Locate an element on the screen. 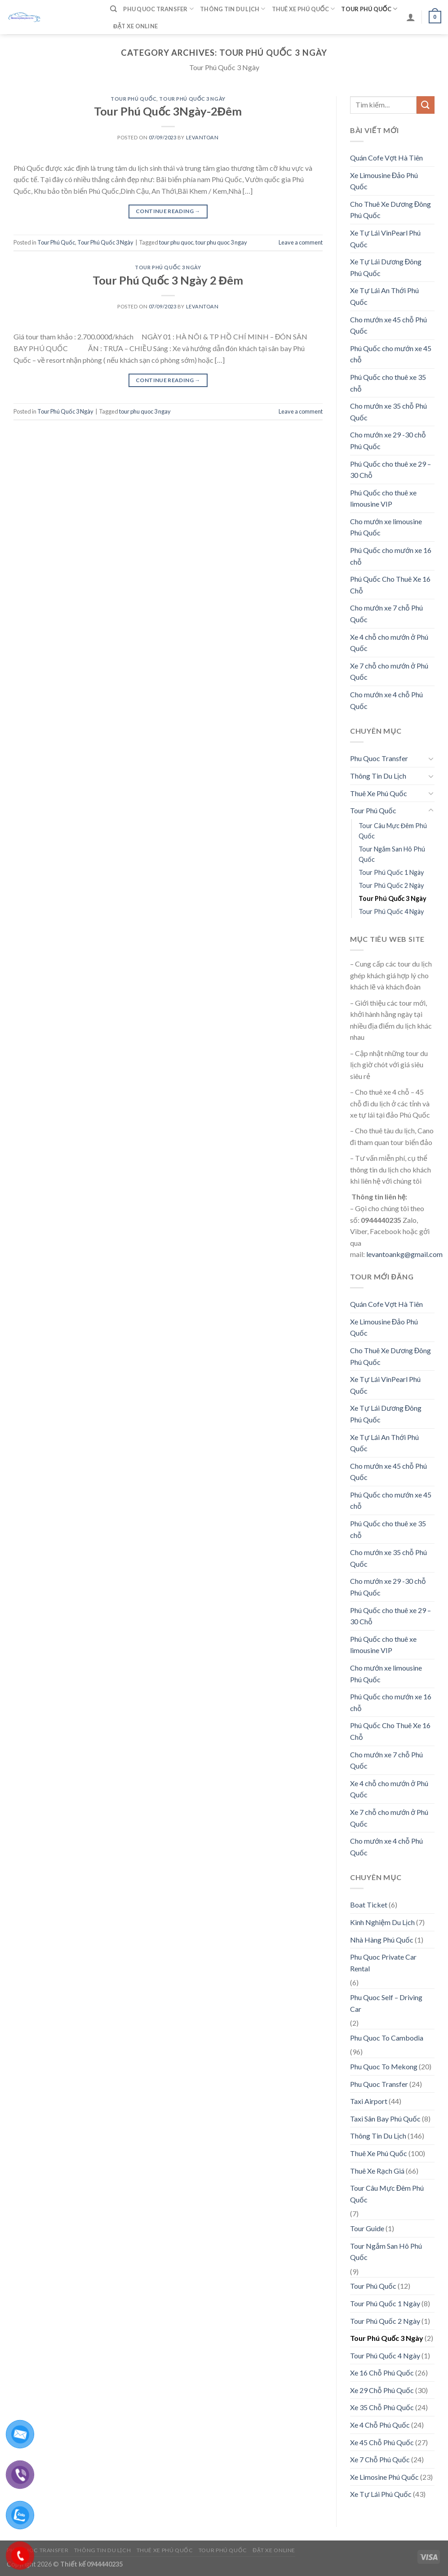 The image size is (448, 2576). Tour Phú Quốc 3 Ngày 2 Đêm is located at coordinates (168, 280).